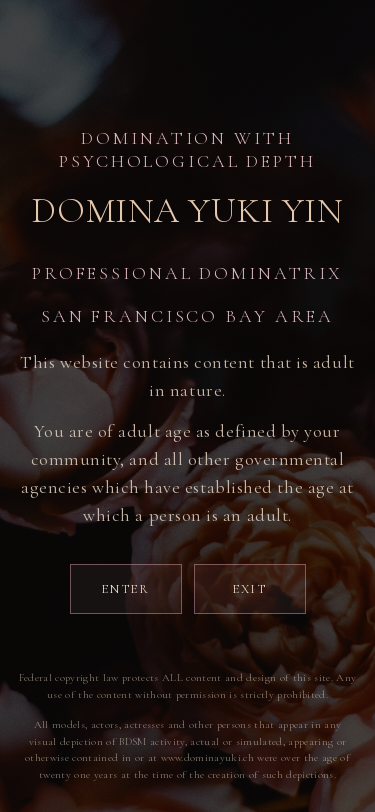  Describe the element at coordinates (249, 589) in the screenshot. I see `Exit` at that location.